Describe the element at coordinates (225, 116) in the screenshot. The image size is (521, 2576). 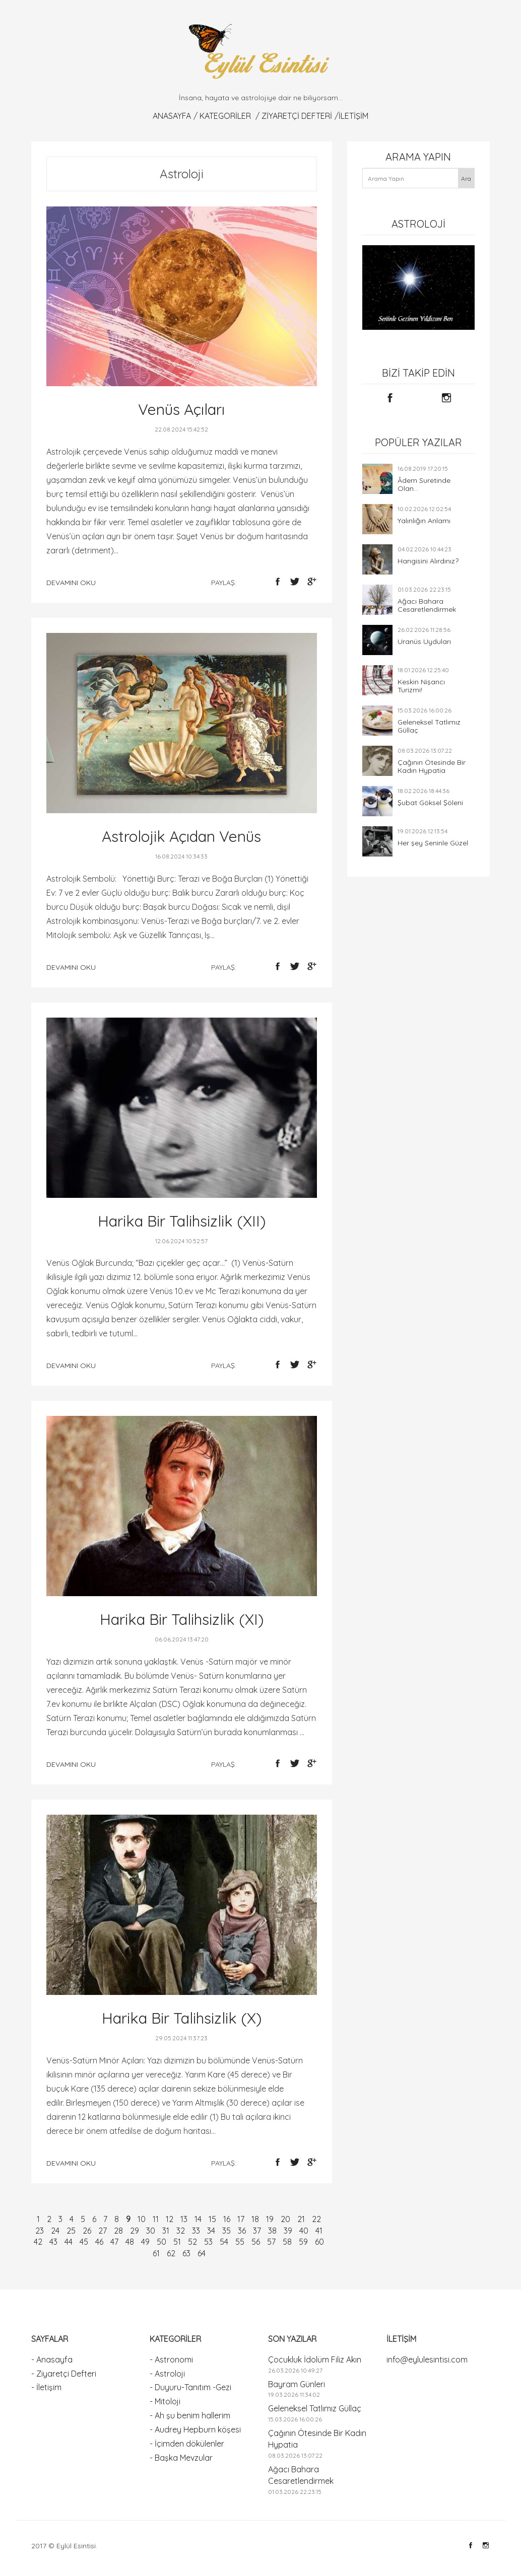
I see `KATEGORİLER` at that location.